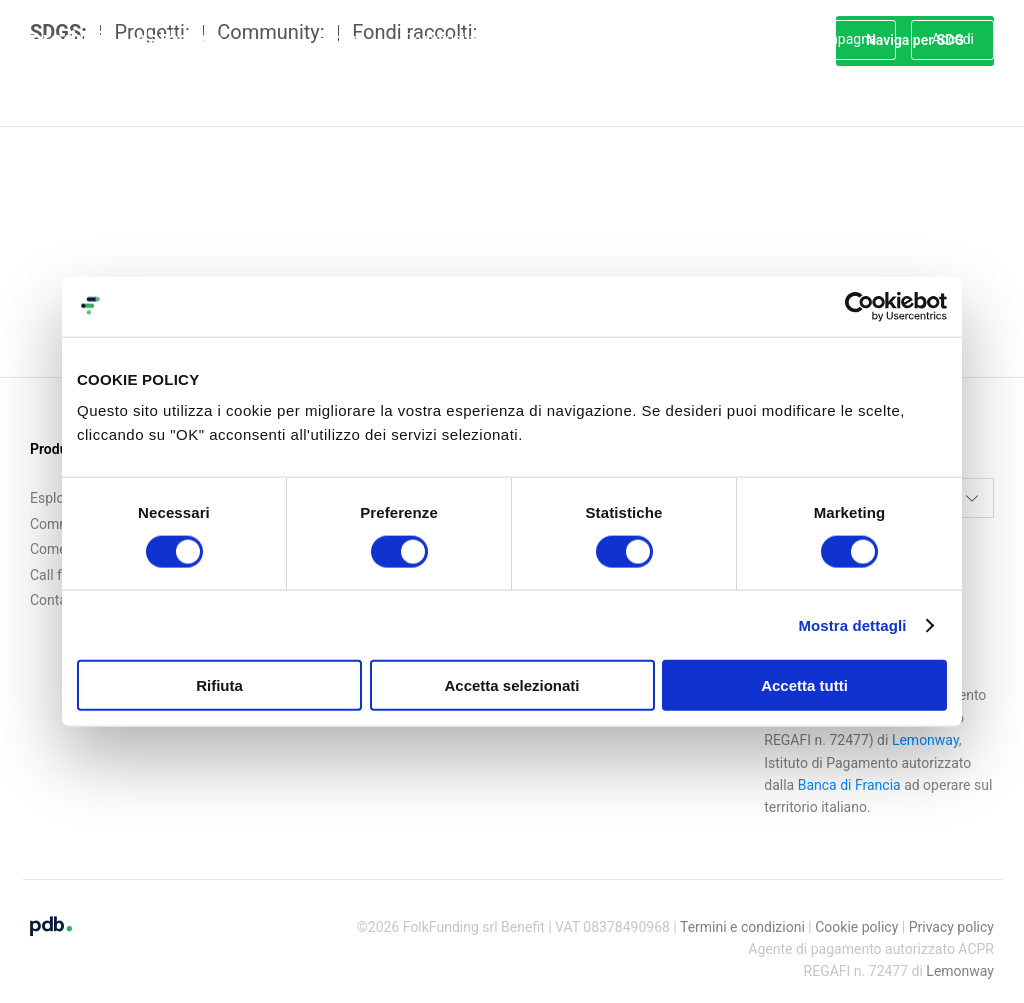  I want to click on Rifiuta, so click(219, 685).